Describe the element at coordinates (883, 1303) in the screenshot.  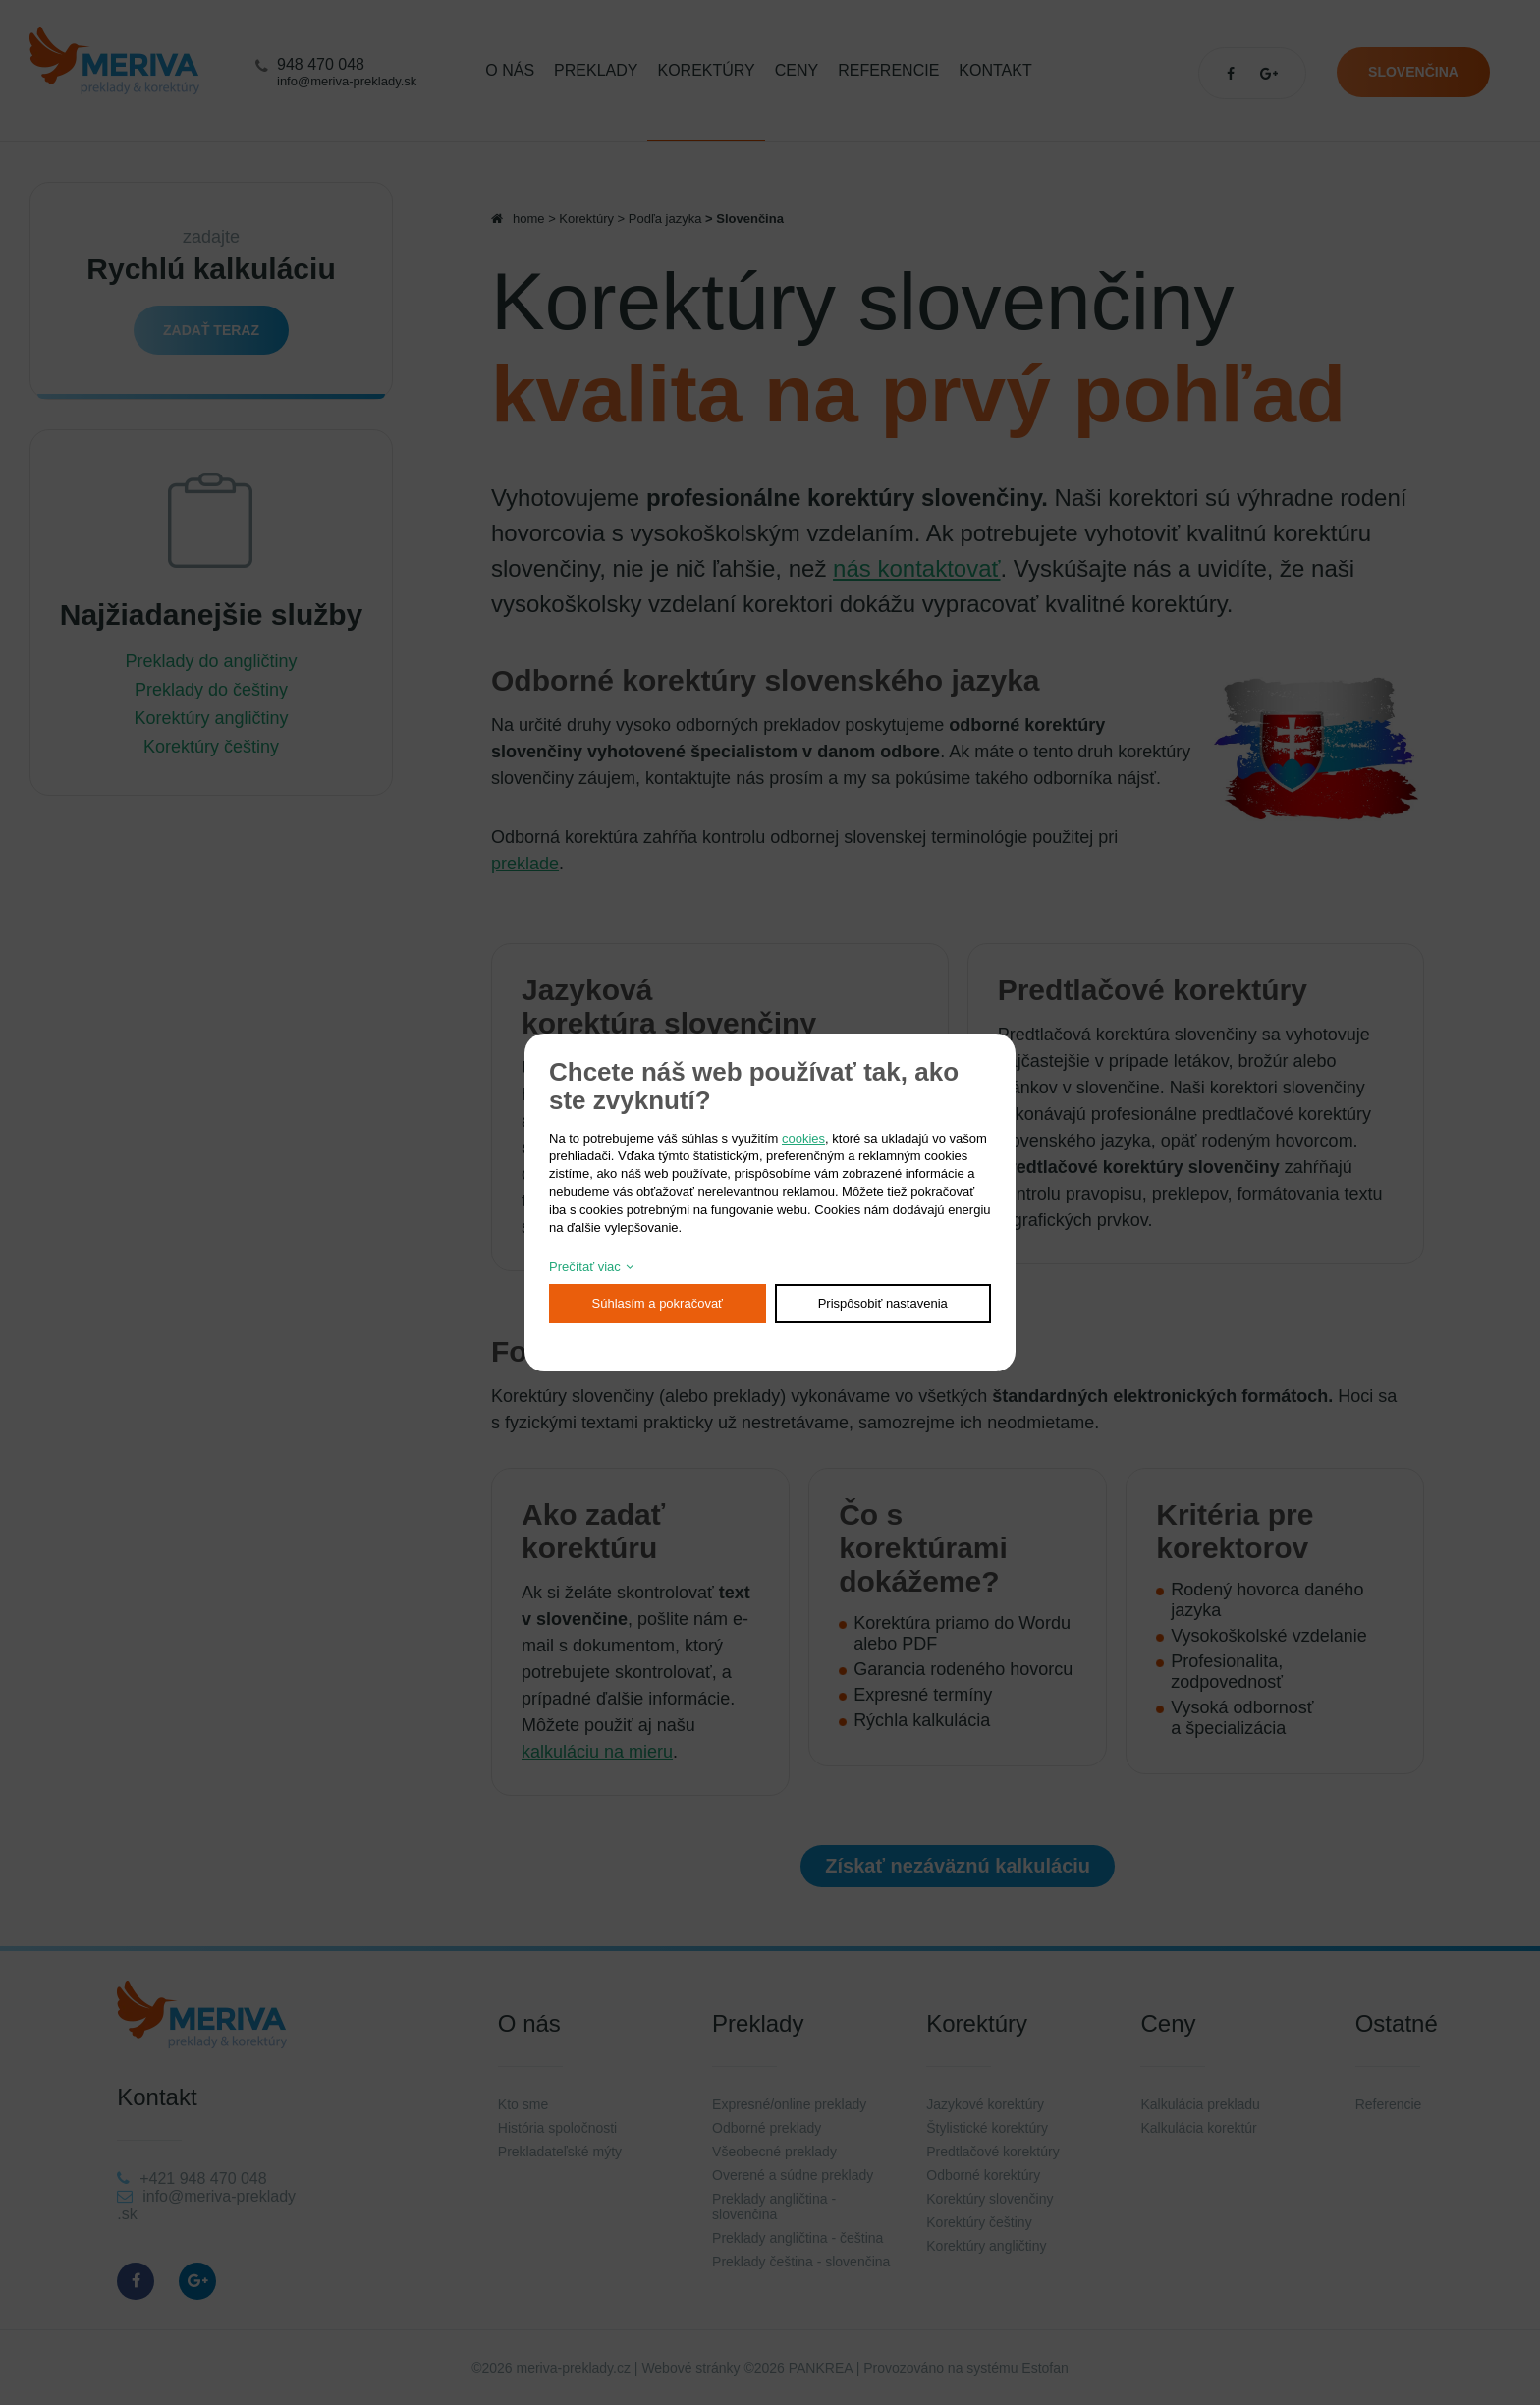
I see `Prispôsobiť nastavenia` at that location.